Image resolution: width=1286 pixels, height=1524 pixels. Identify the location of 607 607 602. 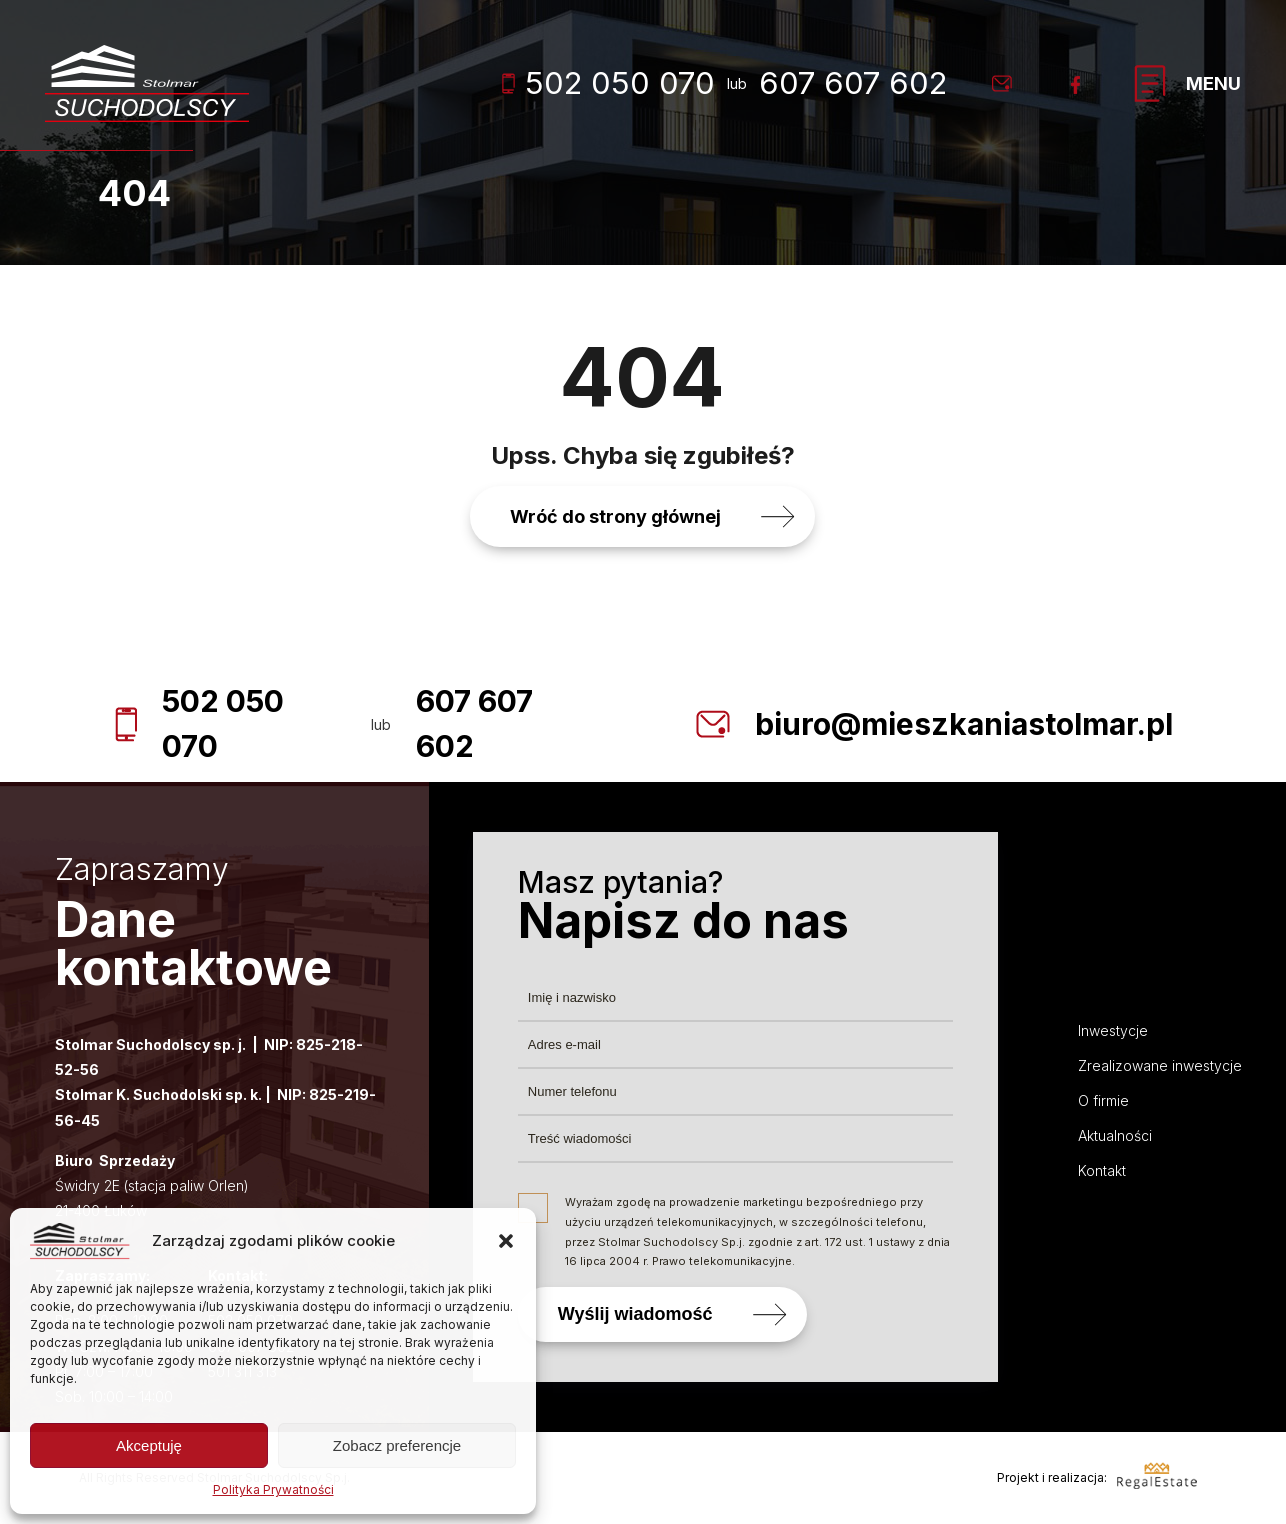
(853, 82).